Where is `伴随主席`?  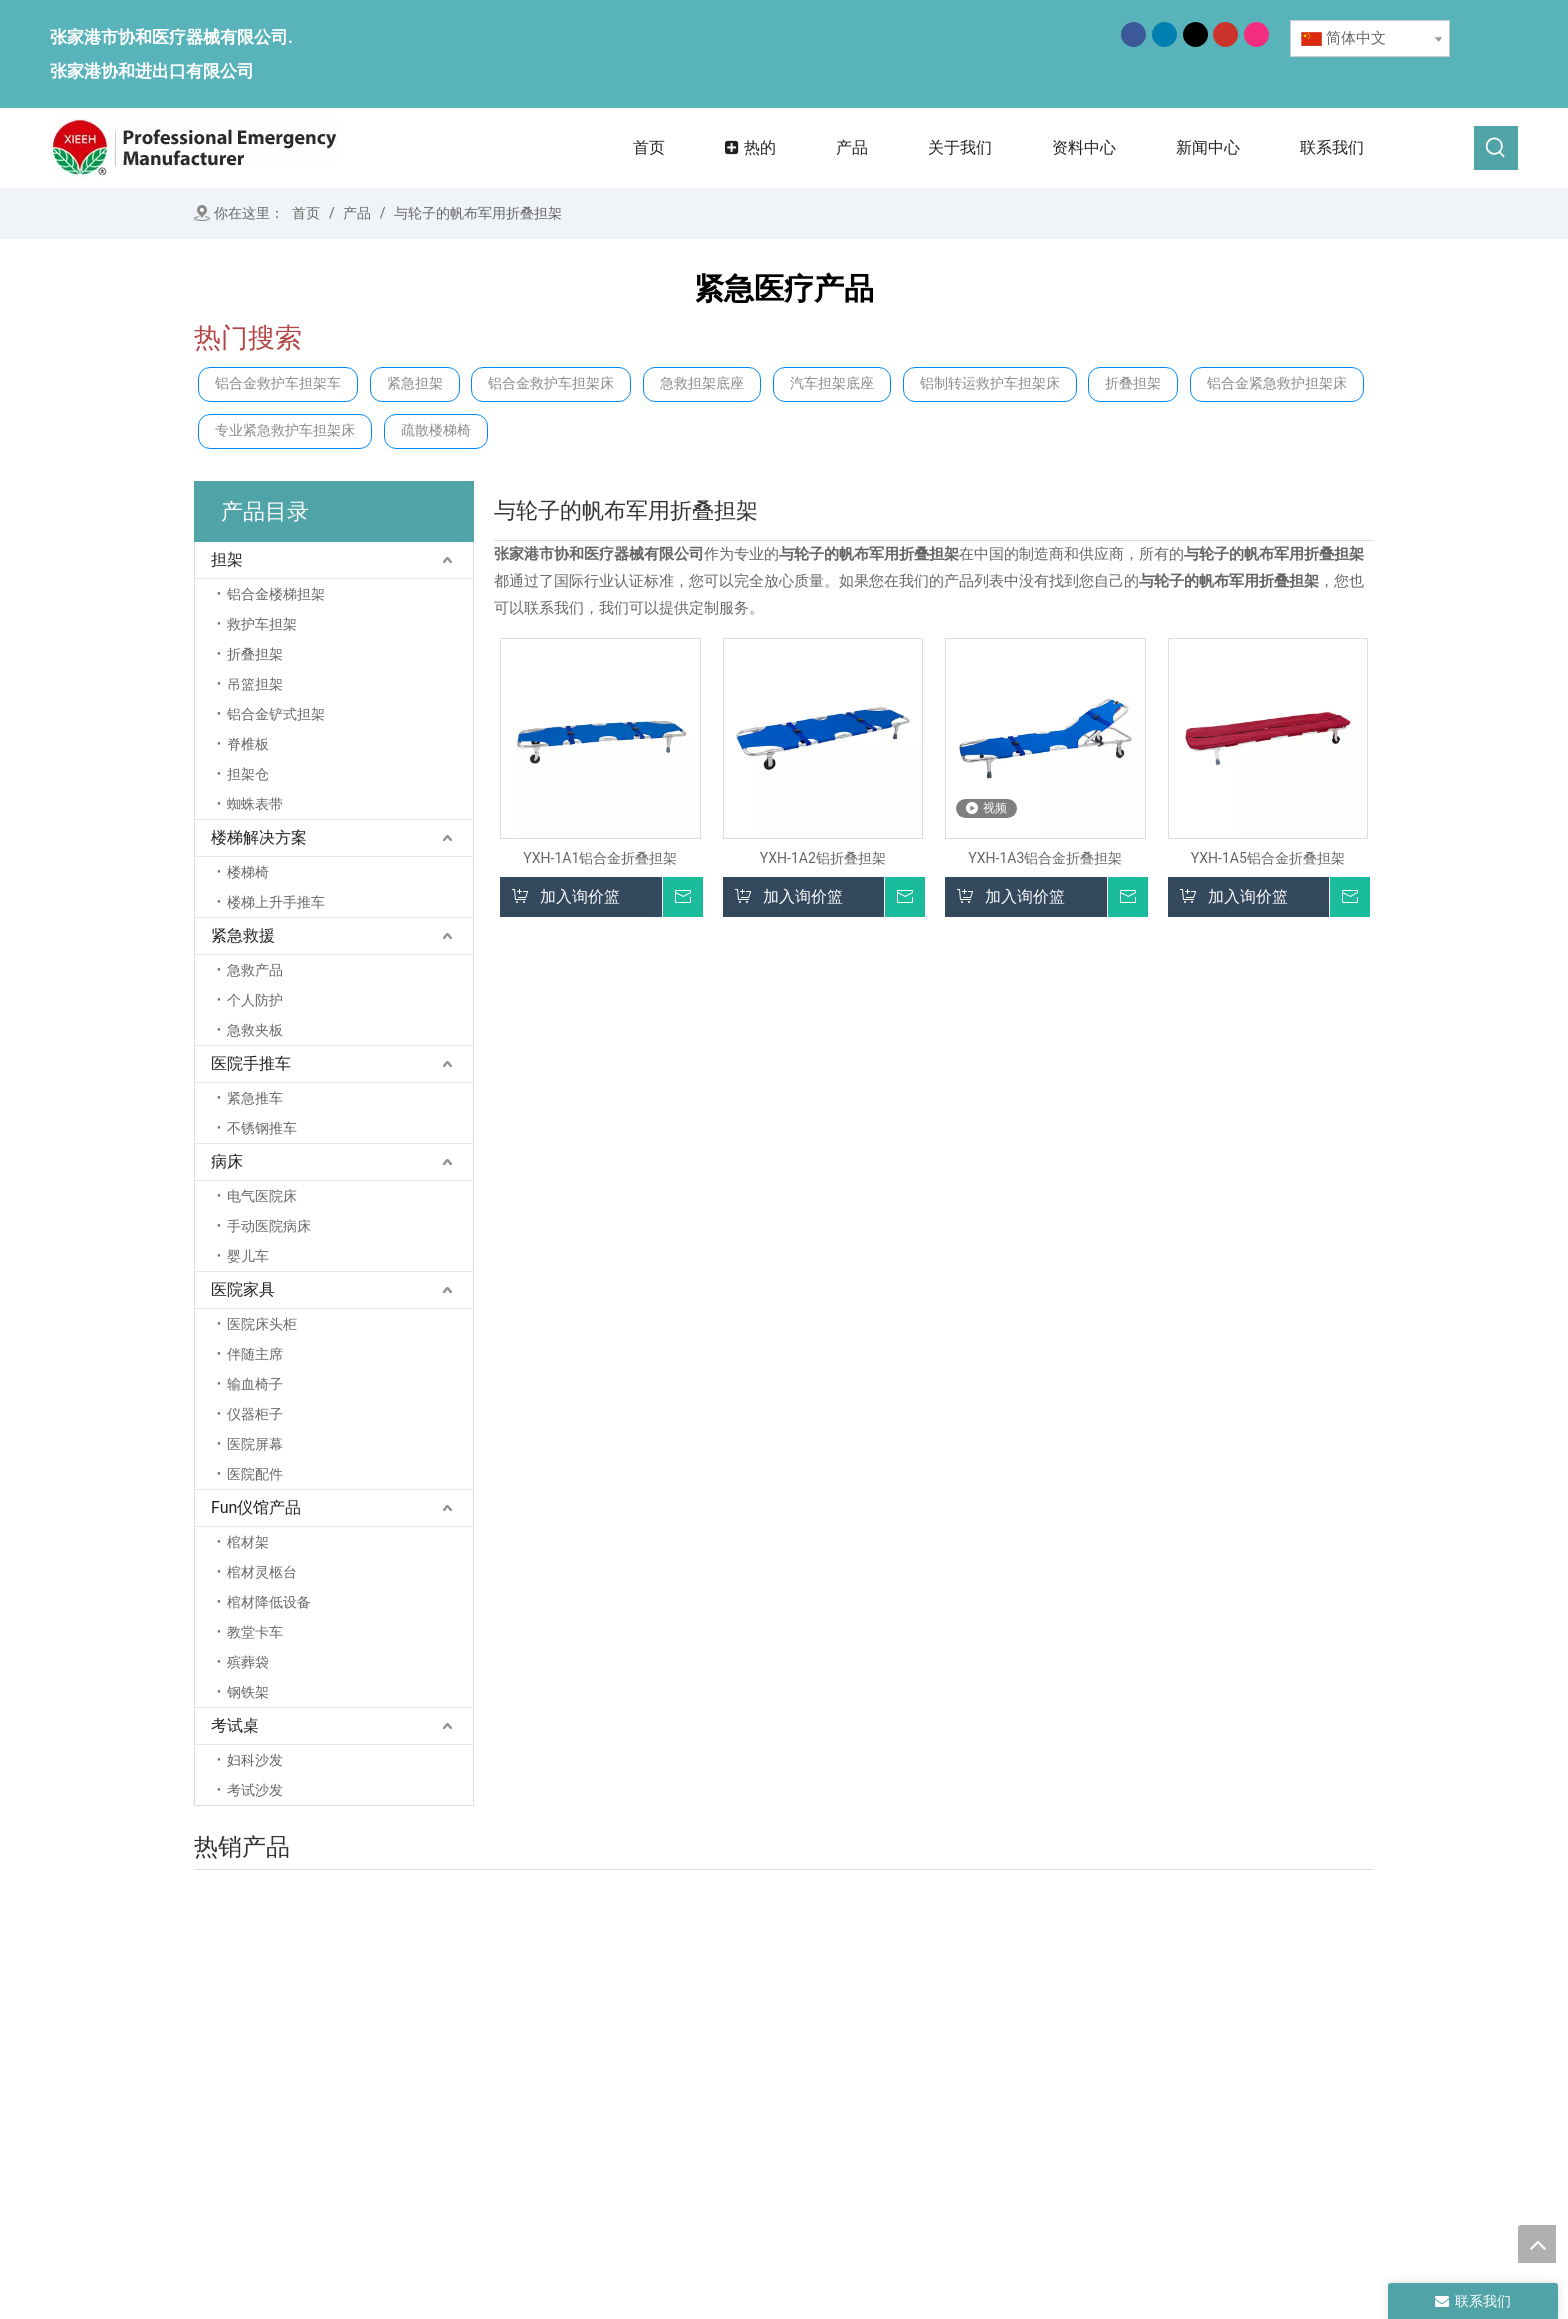 伴随主席 is located at coordinates (255, 1354).